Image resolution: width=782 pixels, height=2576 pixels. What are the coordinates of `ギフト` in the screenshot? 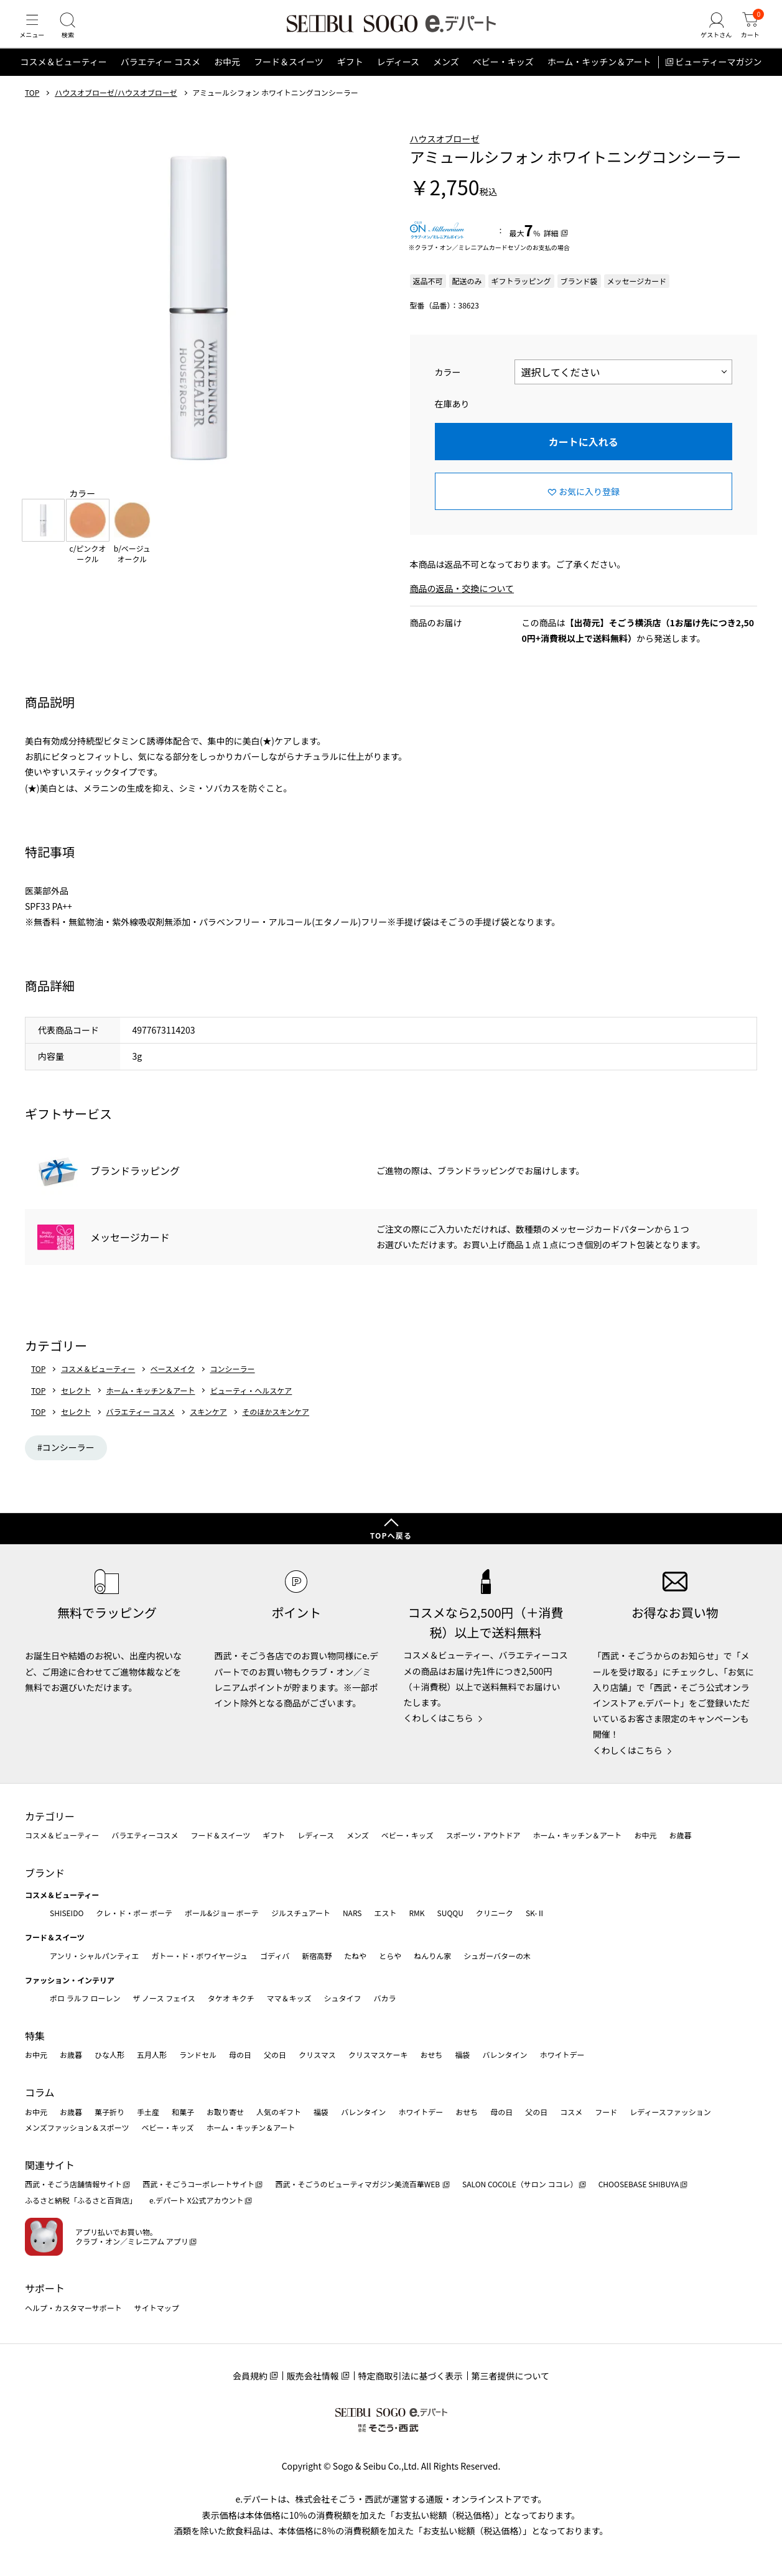 It's located at (350, 77).